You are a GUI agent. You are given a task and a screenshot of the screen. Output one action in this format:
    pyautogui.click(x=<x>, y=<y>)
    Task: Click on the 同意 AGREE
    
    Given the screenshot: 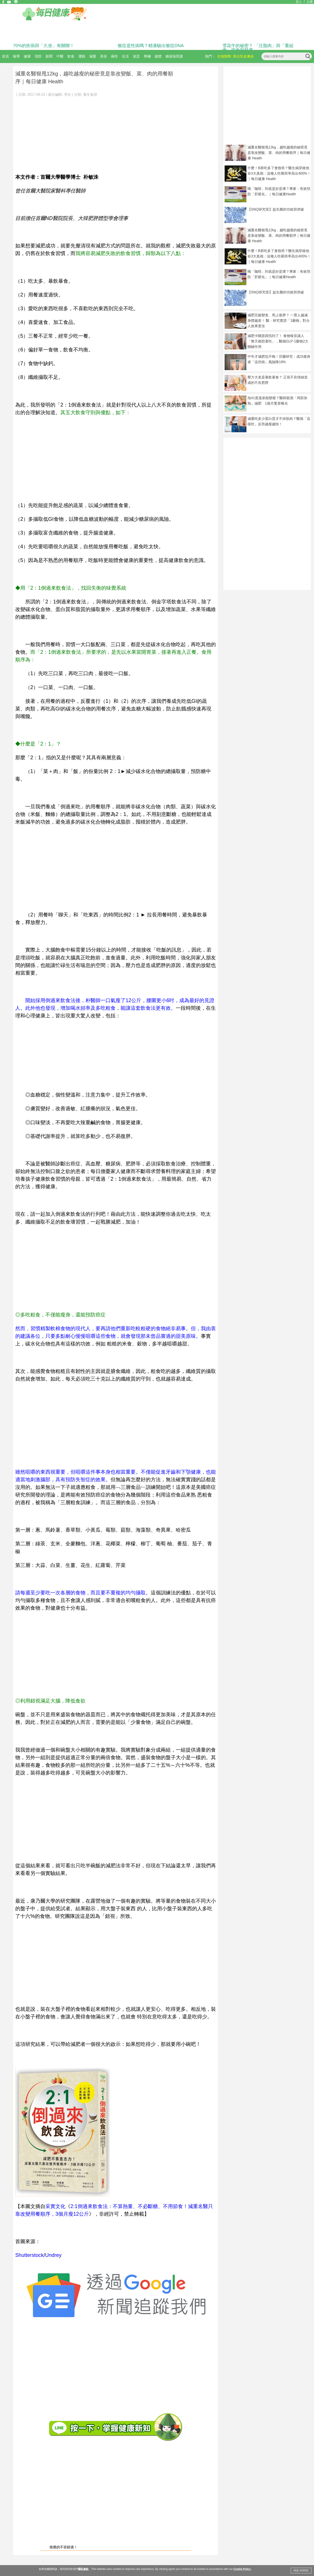 What is the action you would take?
    pyautogui.click(x=301, y=2570)
    